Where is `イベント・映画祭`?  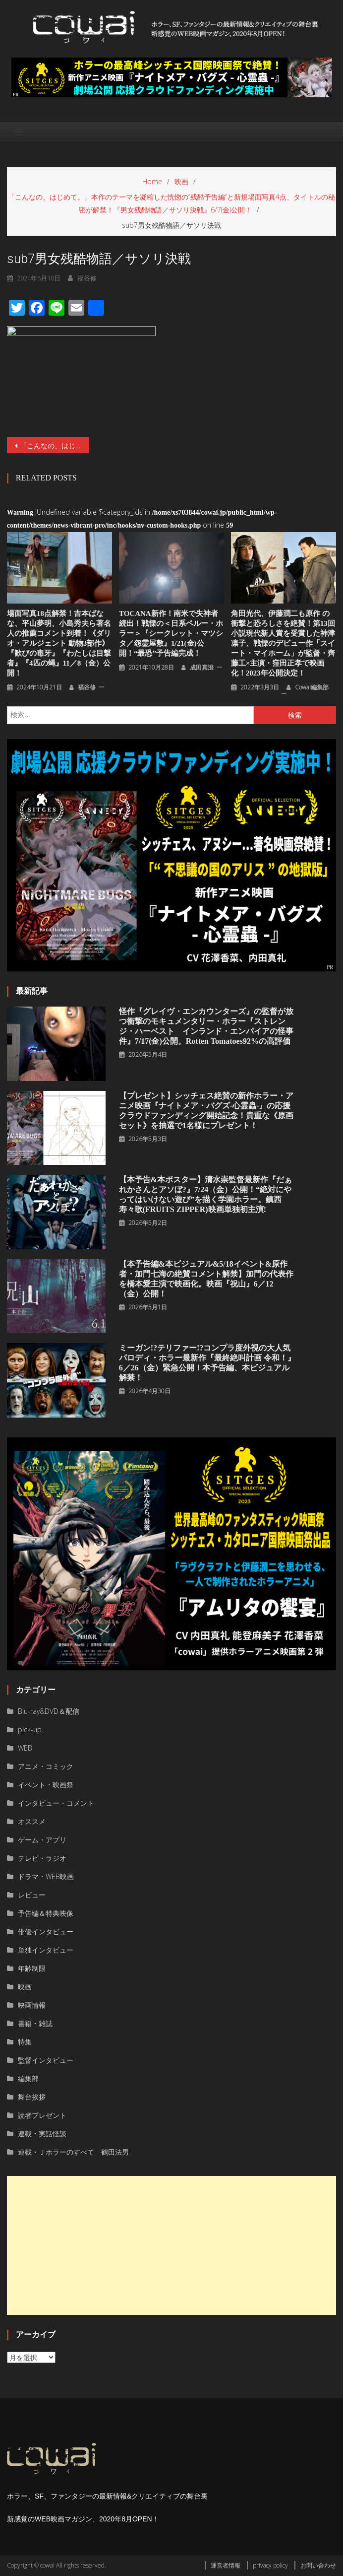
イベント・映画祭 is located at coordinates (45, 1784).